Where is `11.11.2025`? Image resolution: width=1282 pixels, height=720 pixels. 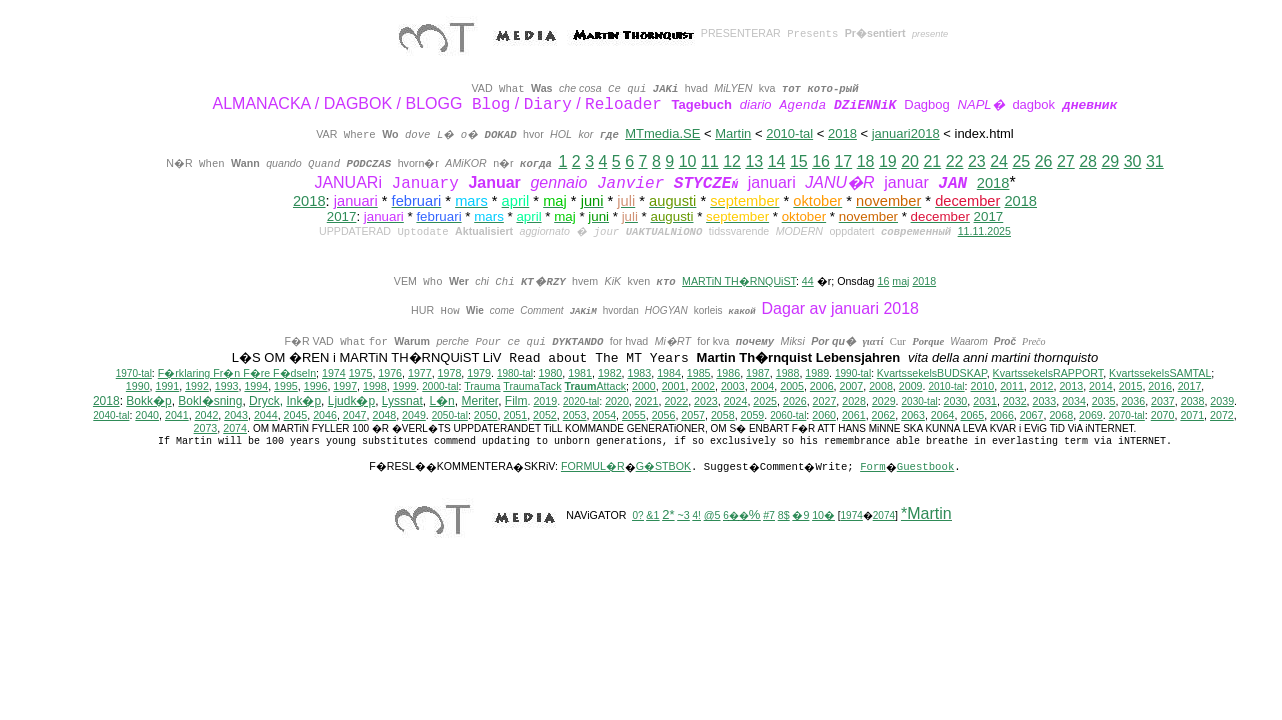
11.11.2025 is located at coordinates (984, 231).